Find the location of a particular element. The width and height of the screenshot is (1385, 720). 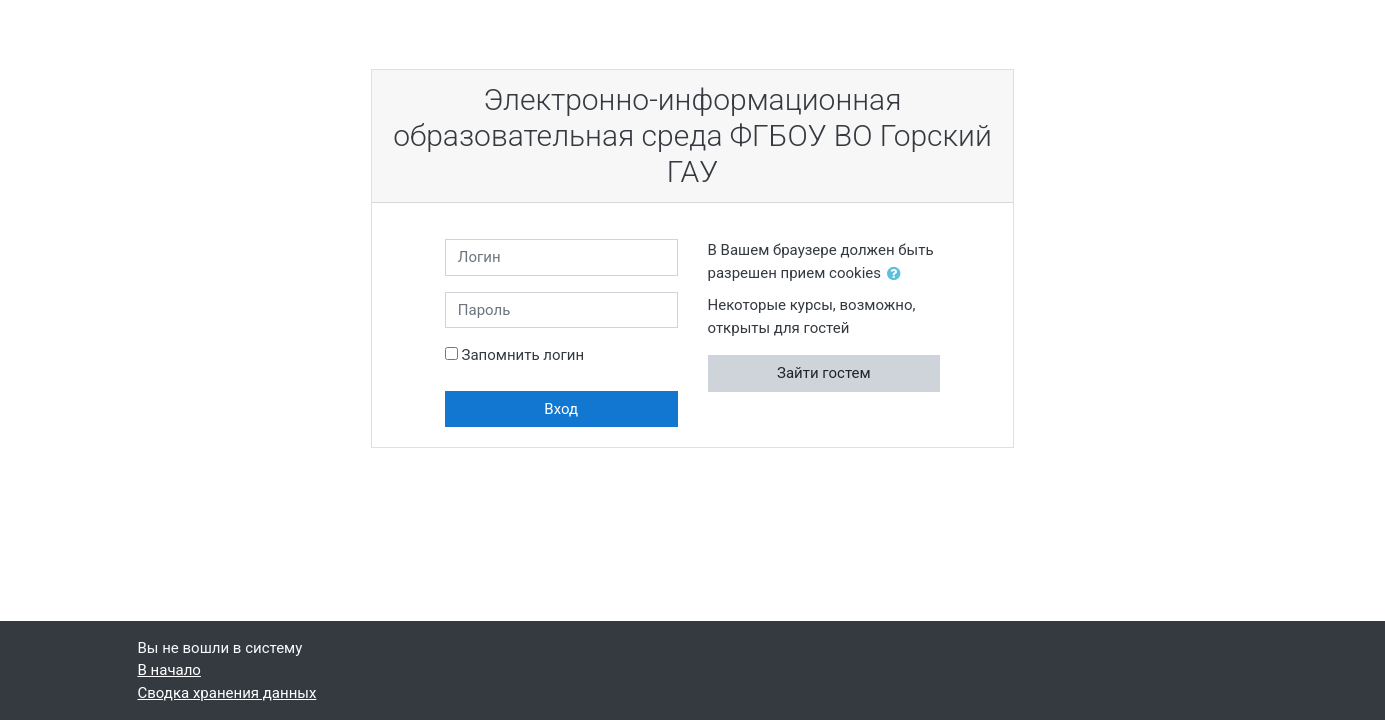

В начало is located at coordinates (169, 670).